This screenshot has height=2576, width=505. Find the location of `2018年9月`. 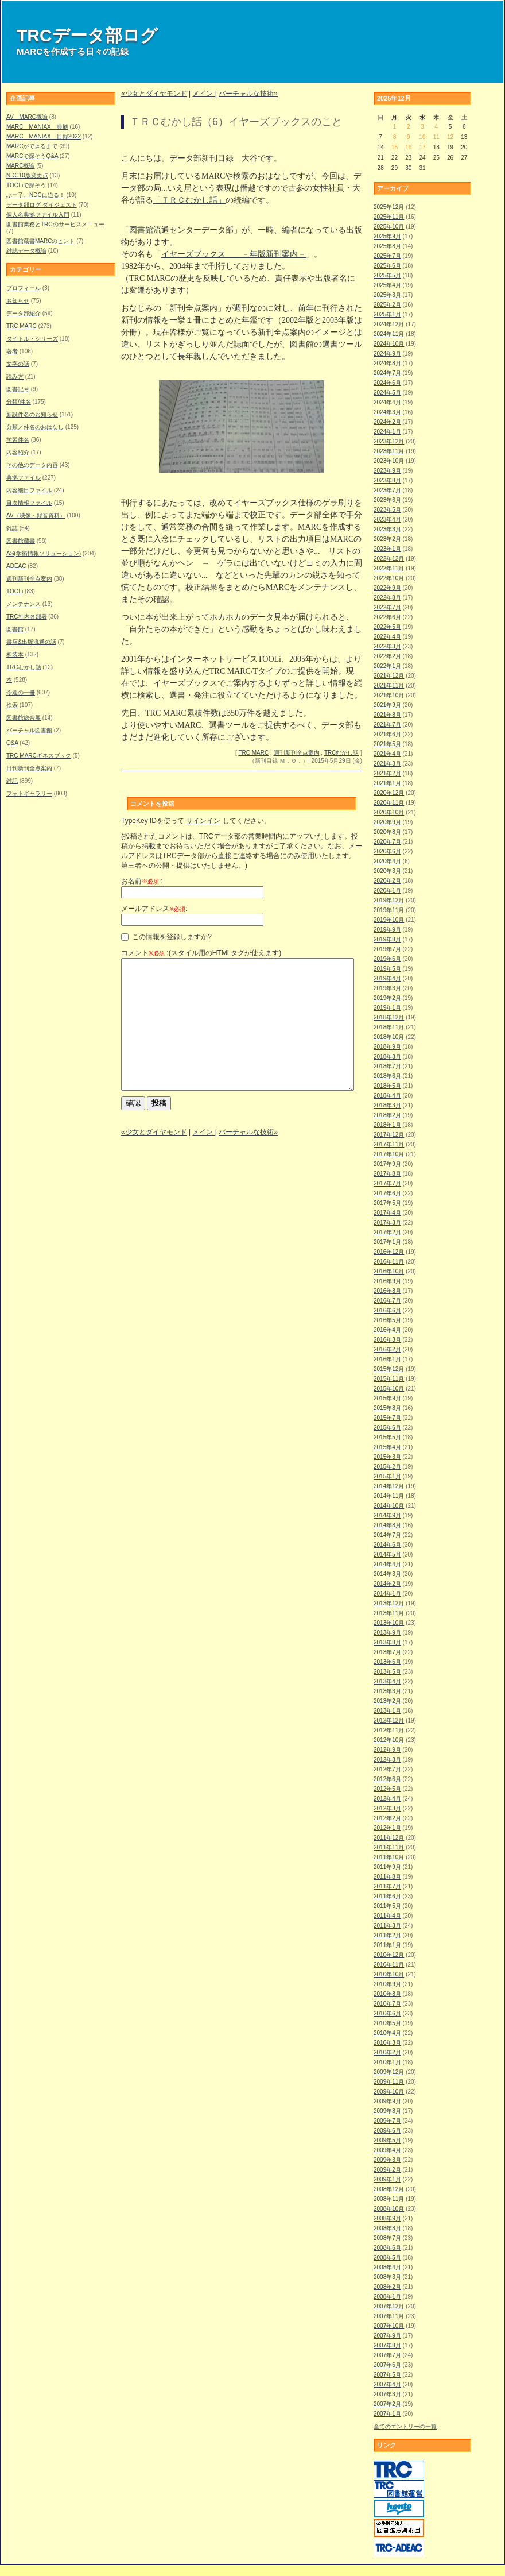

2018年9月 is located at coordinates (387, 1047).